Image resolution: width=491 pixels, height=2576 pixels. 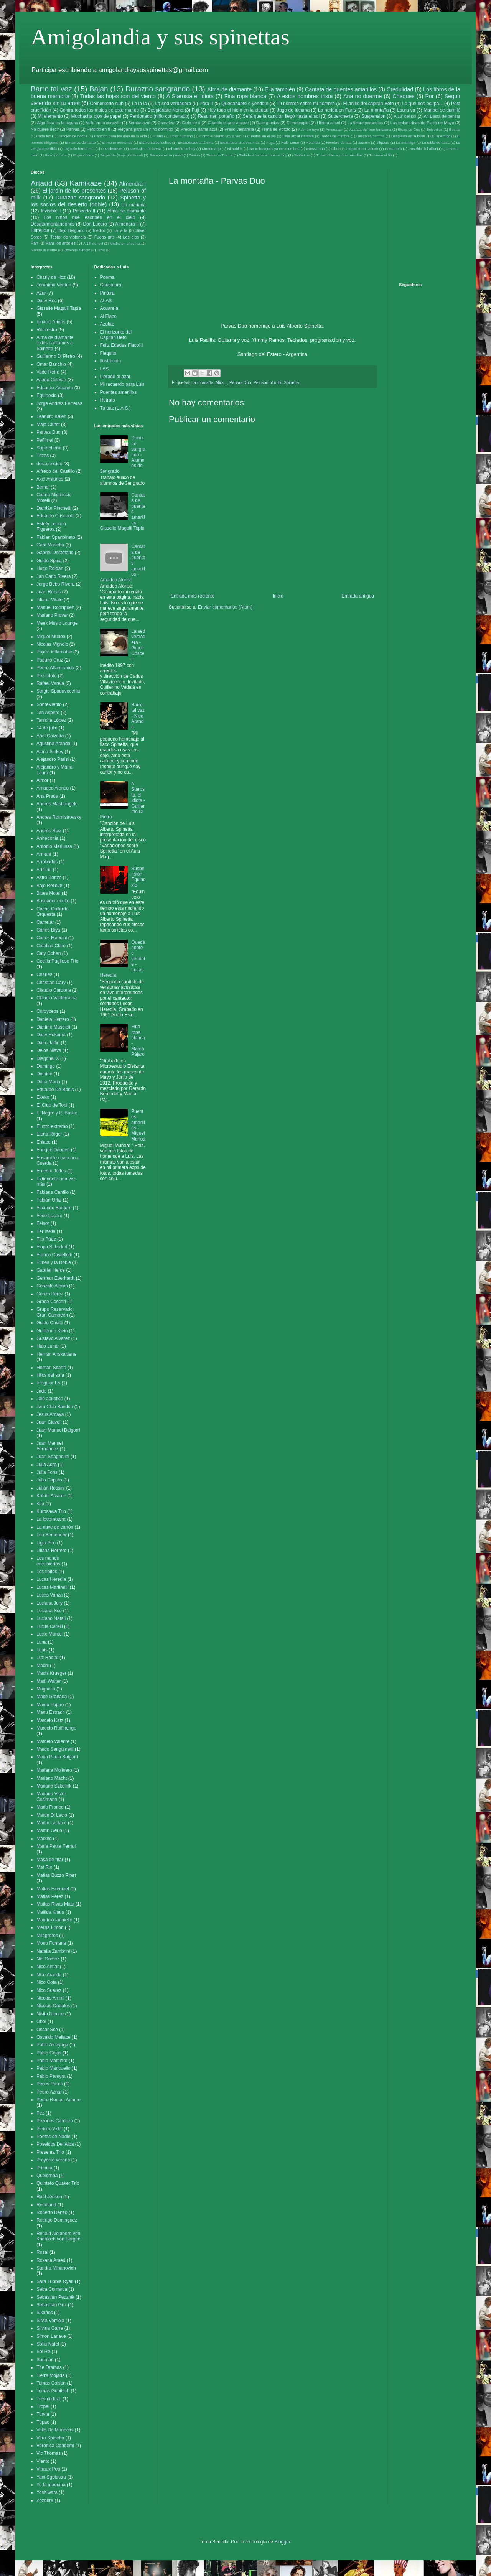 I want to click on Majo Clutet, so click(x=48, y=424).